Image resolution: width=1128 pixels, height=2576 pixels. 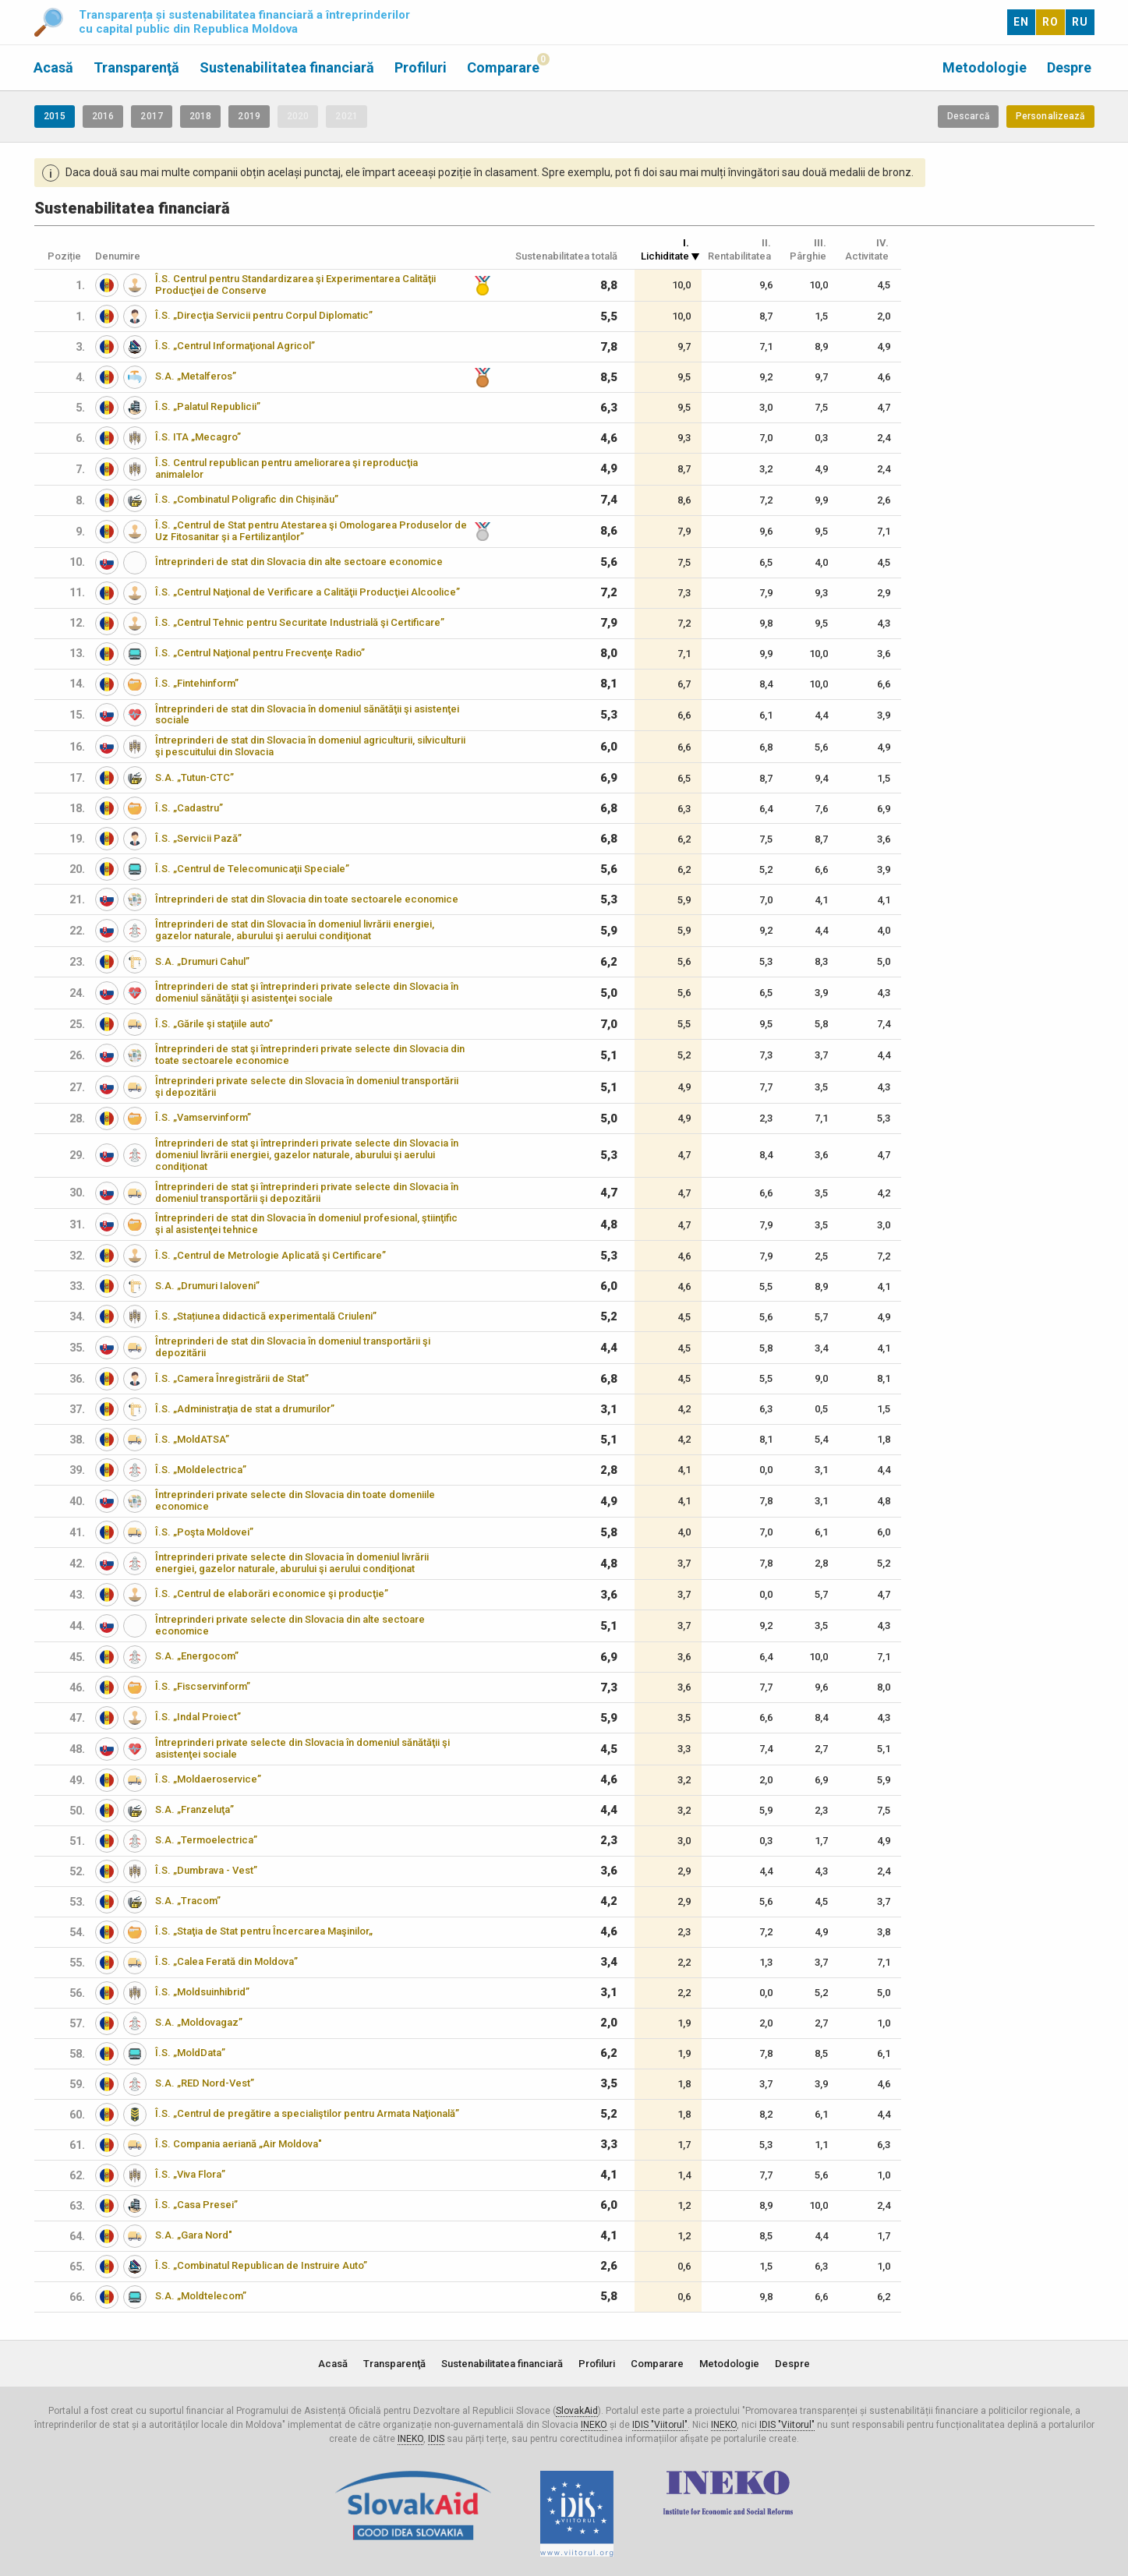 I want to click on Î.S. Centrul republican pentru ameliorarea şi reproducţia animalelor, so click(x=286, y=468).